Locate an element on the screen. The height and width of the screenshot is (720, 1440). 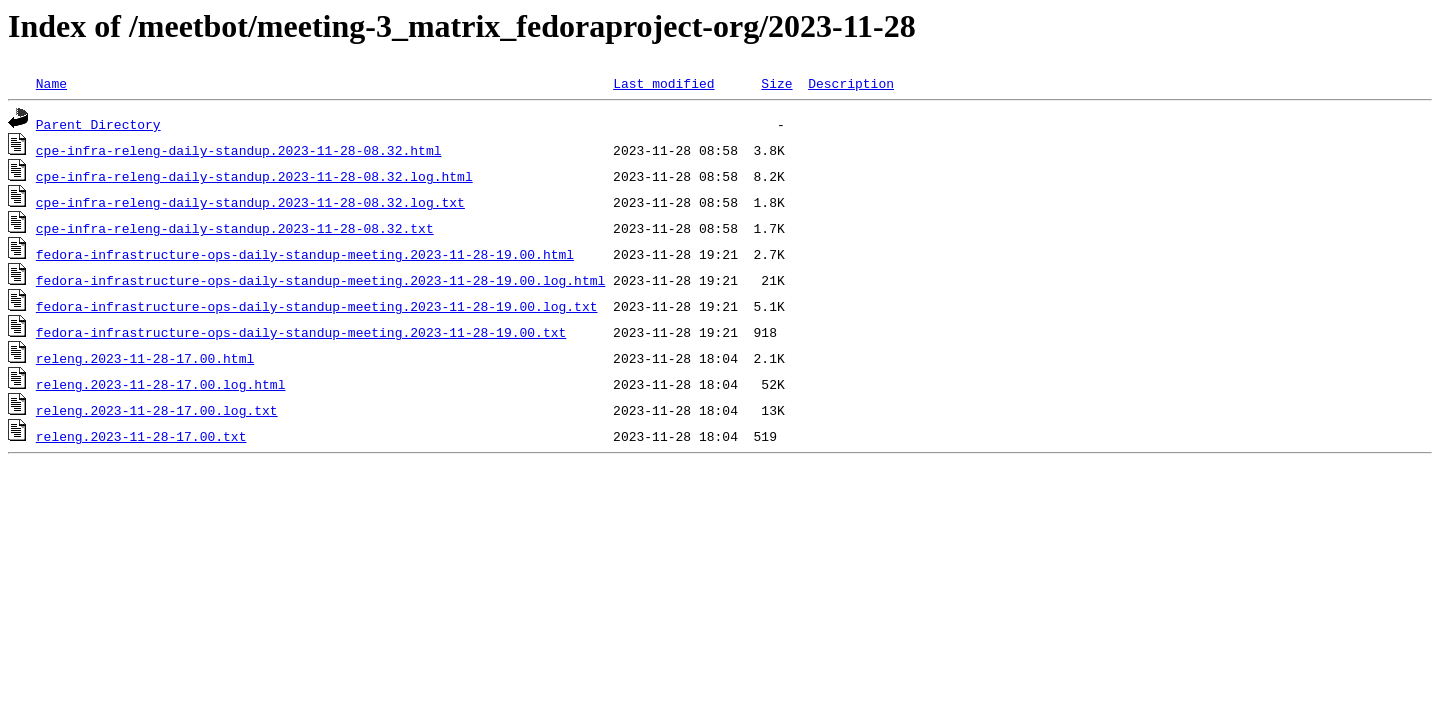
cpe-infra-releng-daily-standup.2023-11-28-08.32.txt is located at coordinates (235, 228).